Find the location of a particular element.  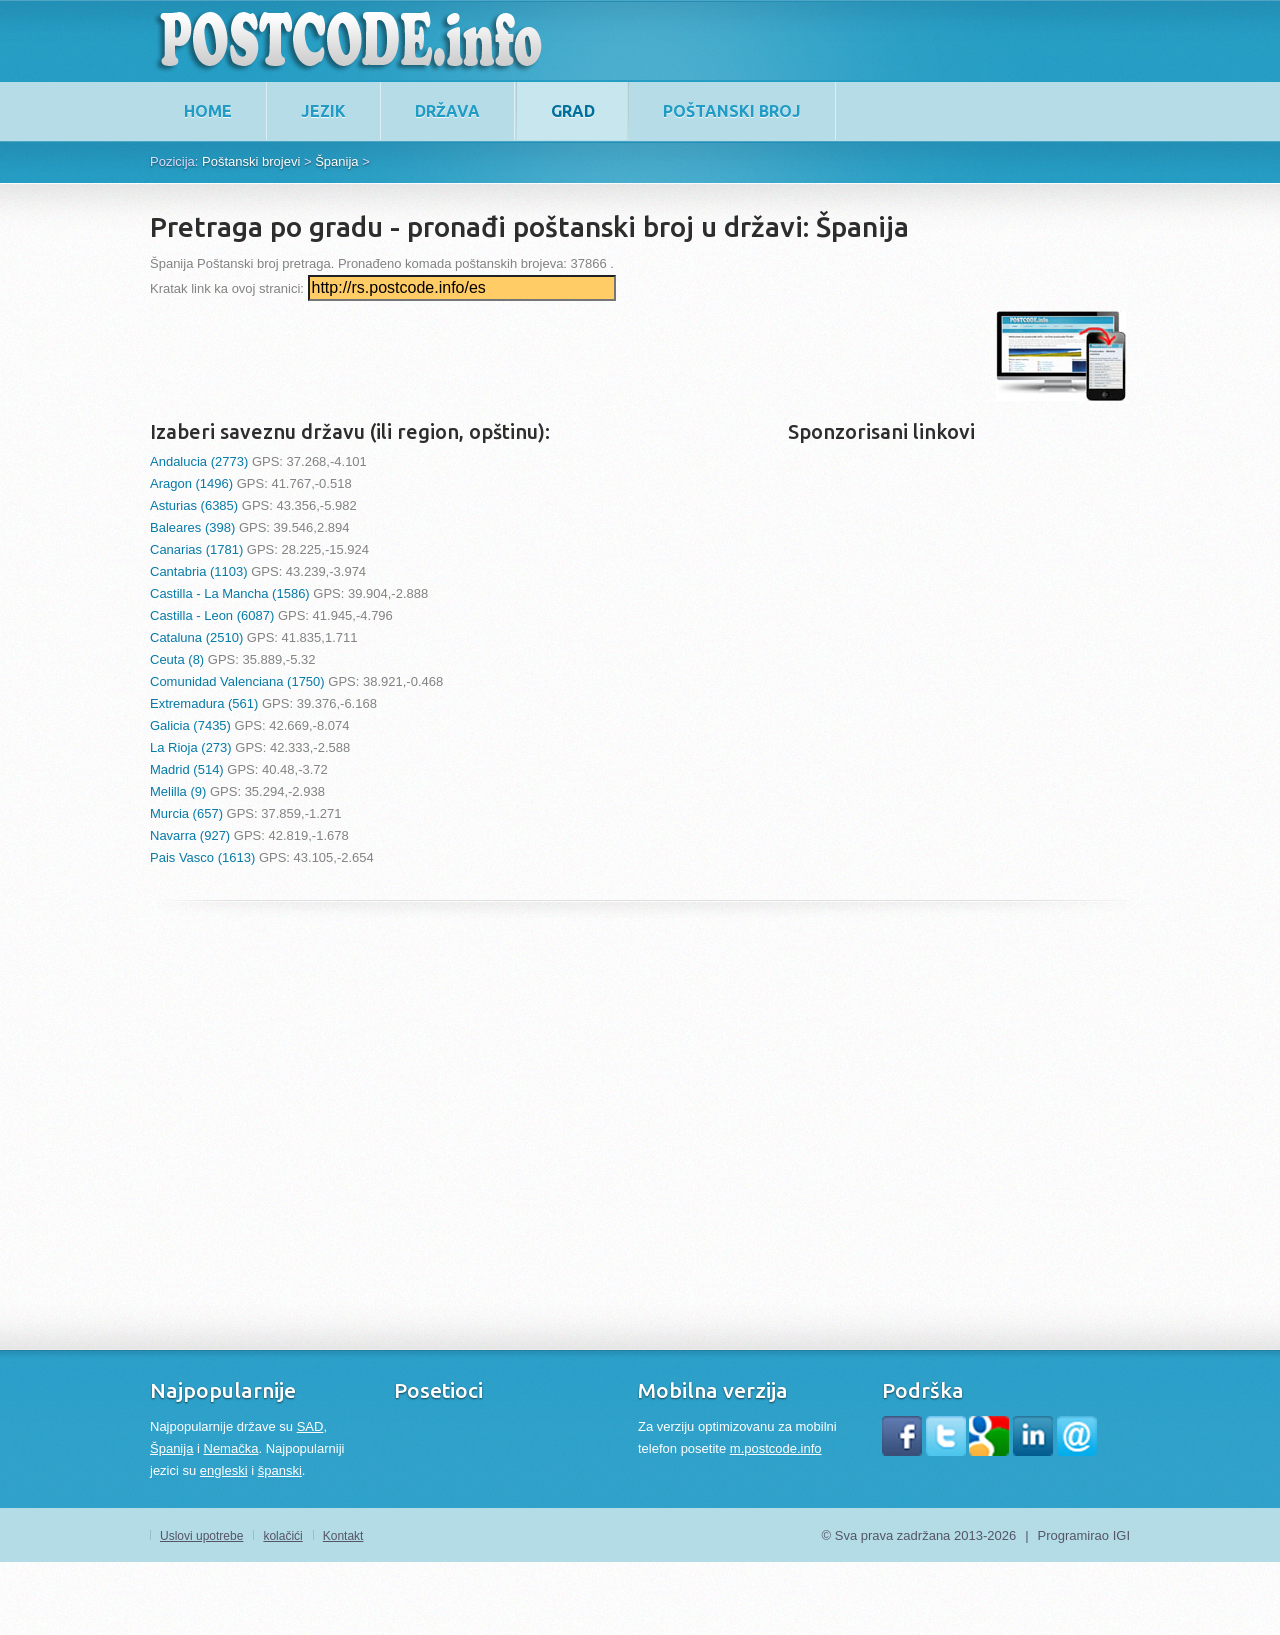

Galicia (7435) is located at coordinates (190, 725).